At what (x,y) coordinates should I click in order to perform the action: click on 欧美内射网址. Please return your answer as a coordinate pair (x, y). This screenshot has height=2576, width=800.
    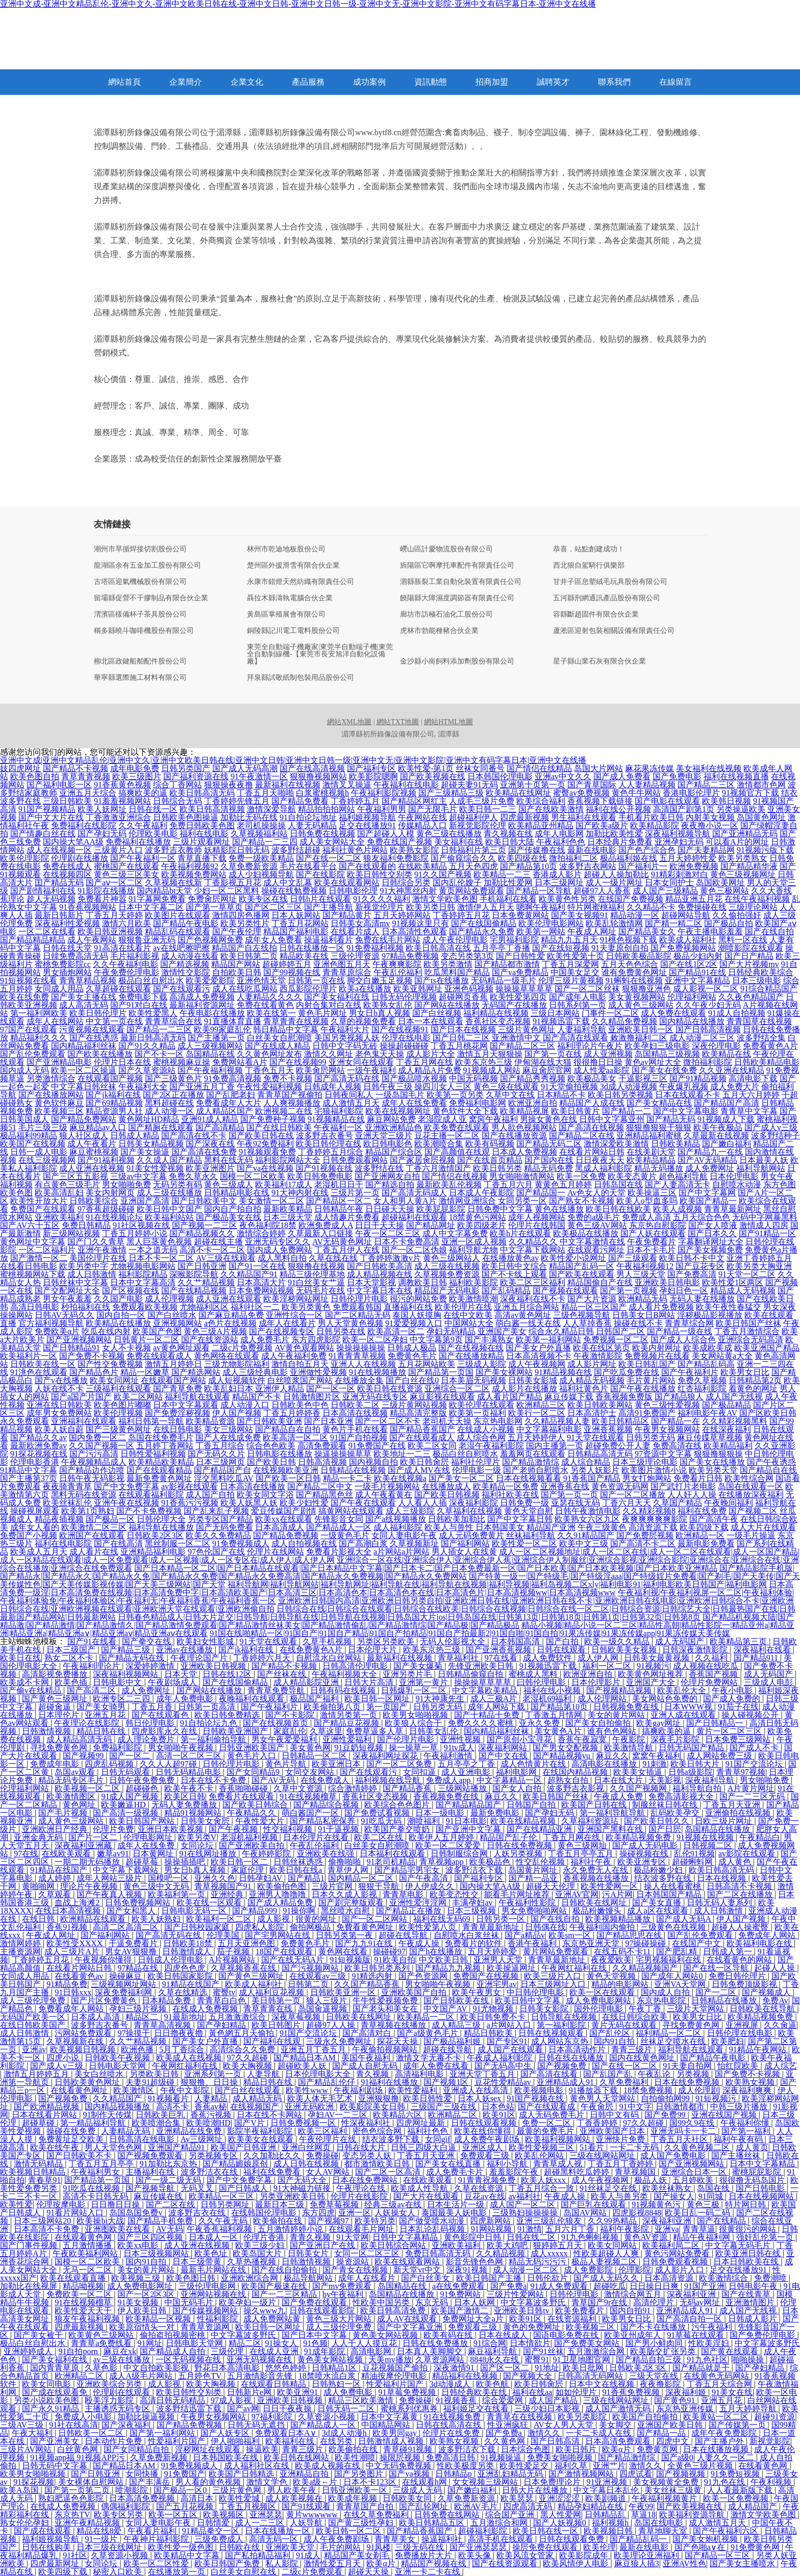
    Looking at the image, I should click on (656, 1347).